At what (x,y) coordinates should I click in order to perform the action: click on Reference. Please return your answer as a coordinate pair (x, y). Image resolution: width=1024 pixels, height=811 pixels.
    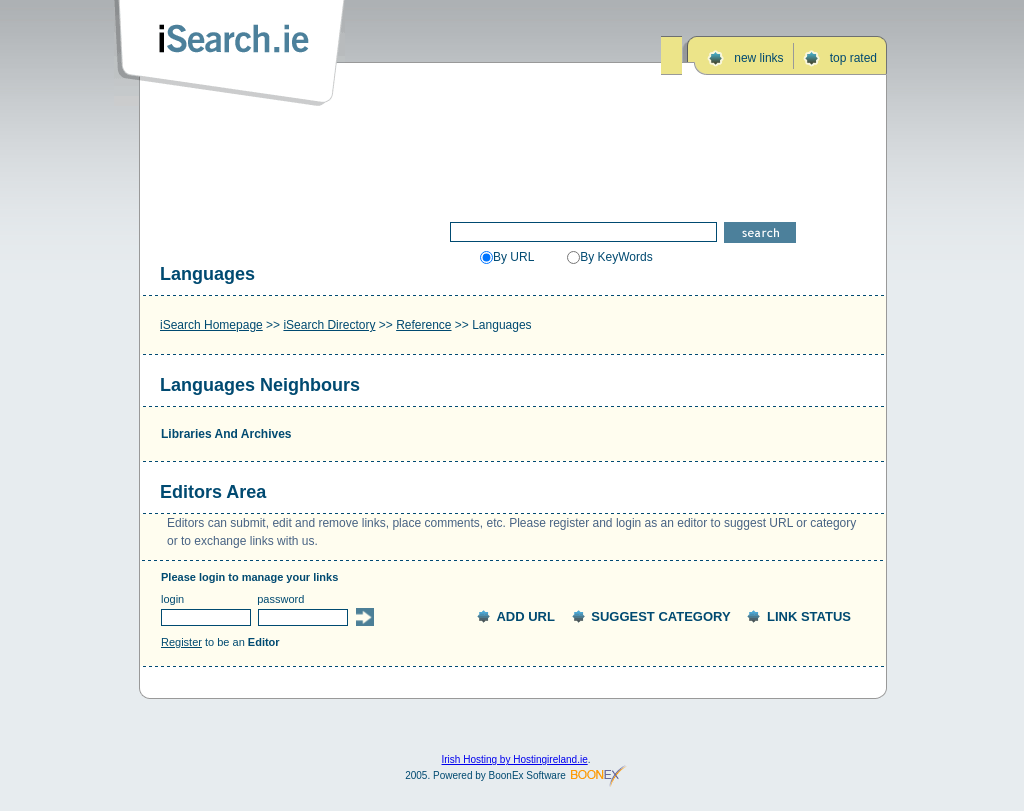
    Looking at the image, I should click on (423, 325).